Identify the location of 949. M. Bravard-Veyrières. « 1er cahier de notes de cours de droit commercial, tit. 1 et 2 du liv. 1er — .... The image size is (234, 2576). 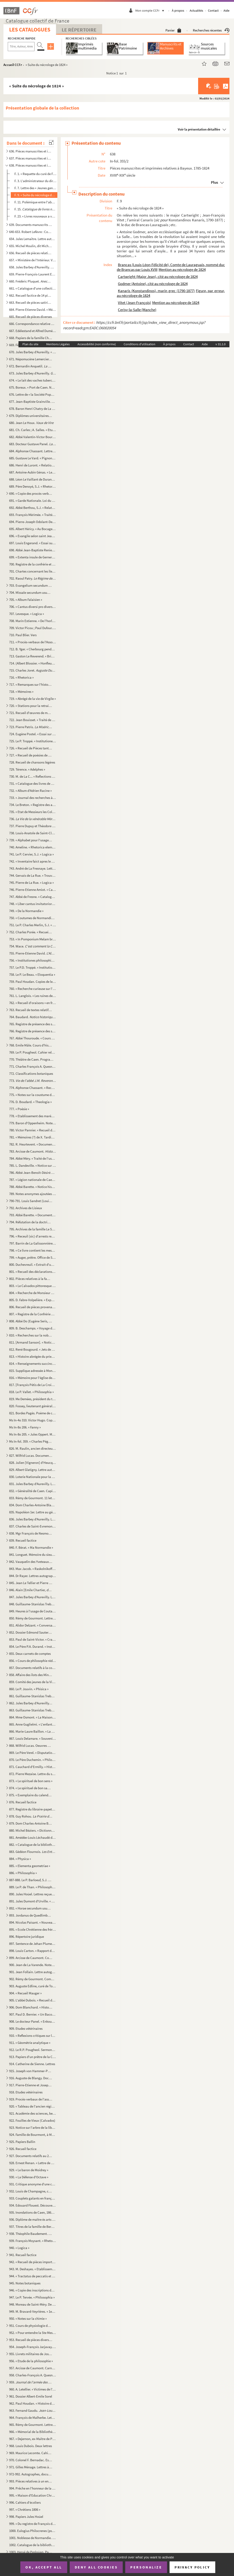
(32, 2311).